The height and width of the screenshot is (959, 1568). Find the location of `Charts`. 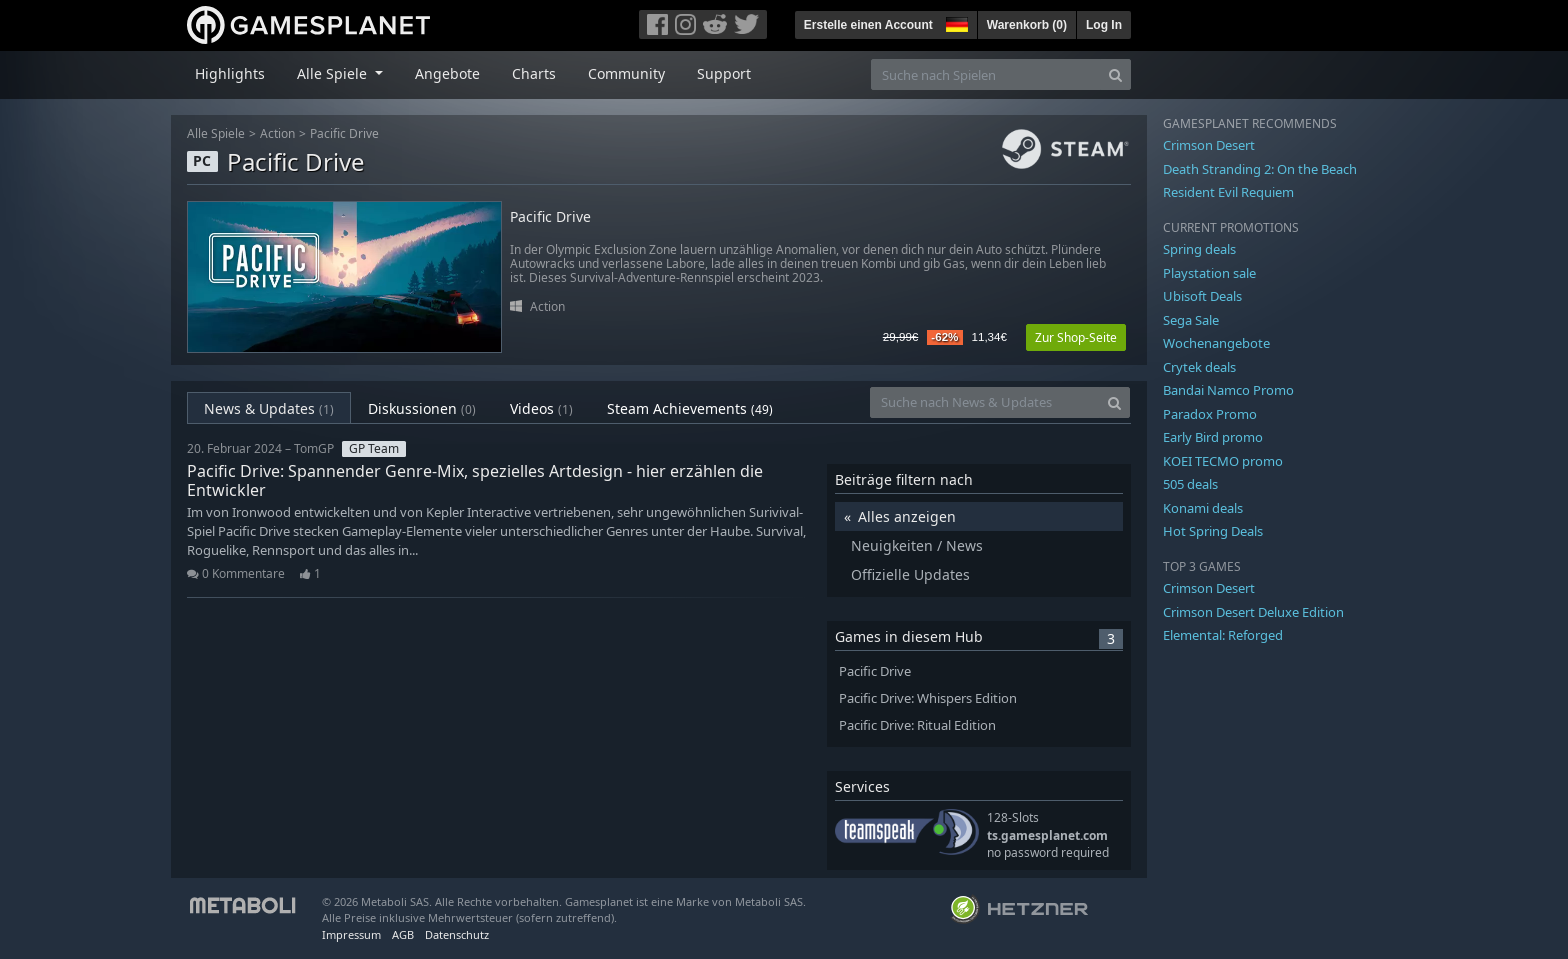

Charts is located at coordinates (534, 73).